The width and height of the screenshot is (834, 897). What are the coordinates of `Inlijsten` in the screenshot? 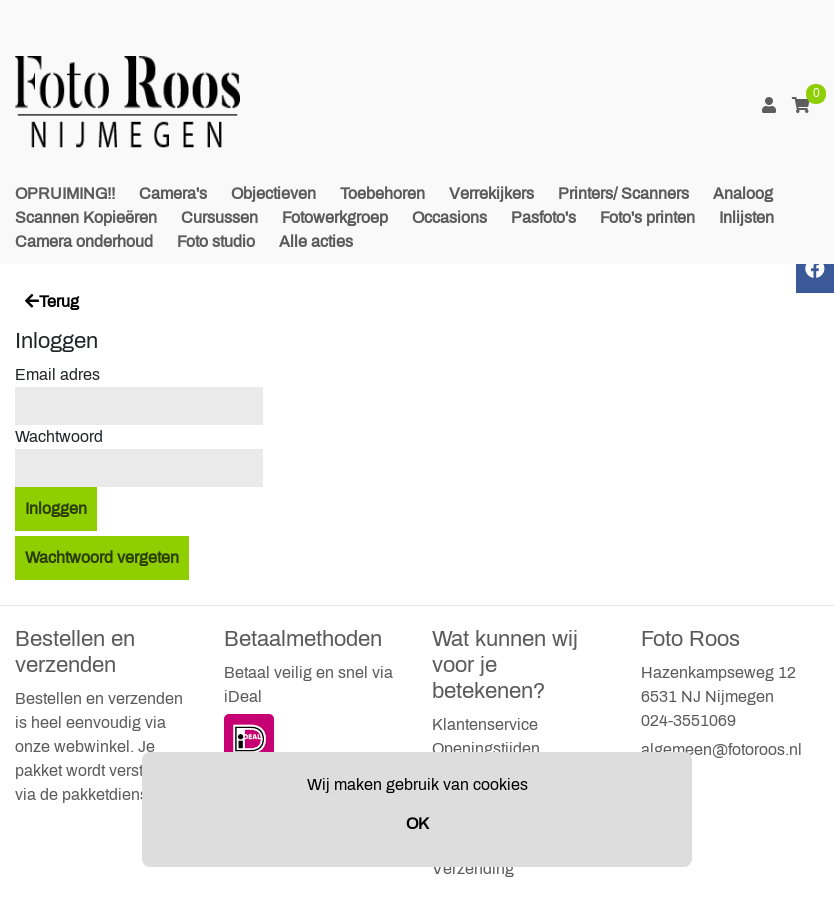 It's located at (746, 217).